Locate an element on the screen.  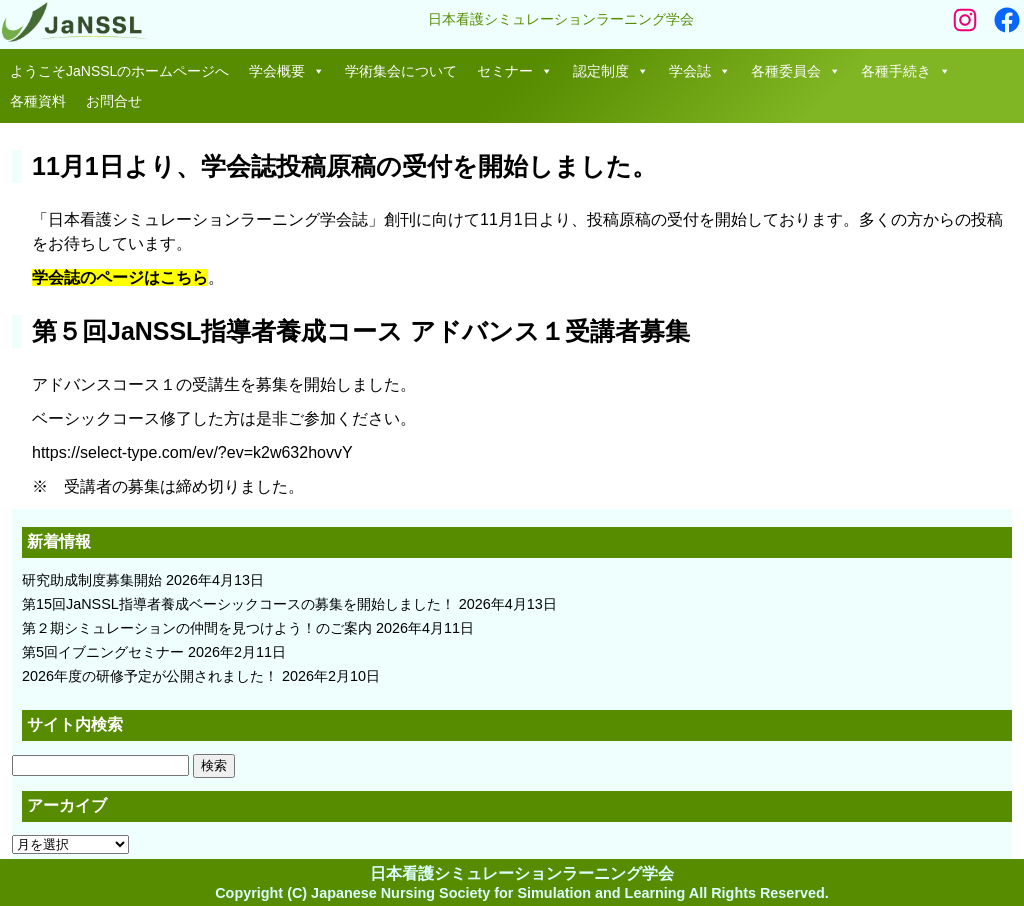
第15回JaNSSL指導者養成ベーシックコースの募集を開始しました！ is located at coordinates (238, 604).